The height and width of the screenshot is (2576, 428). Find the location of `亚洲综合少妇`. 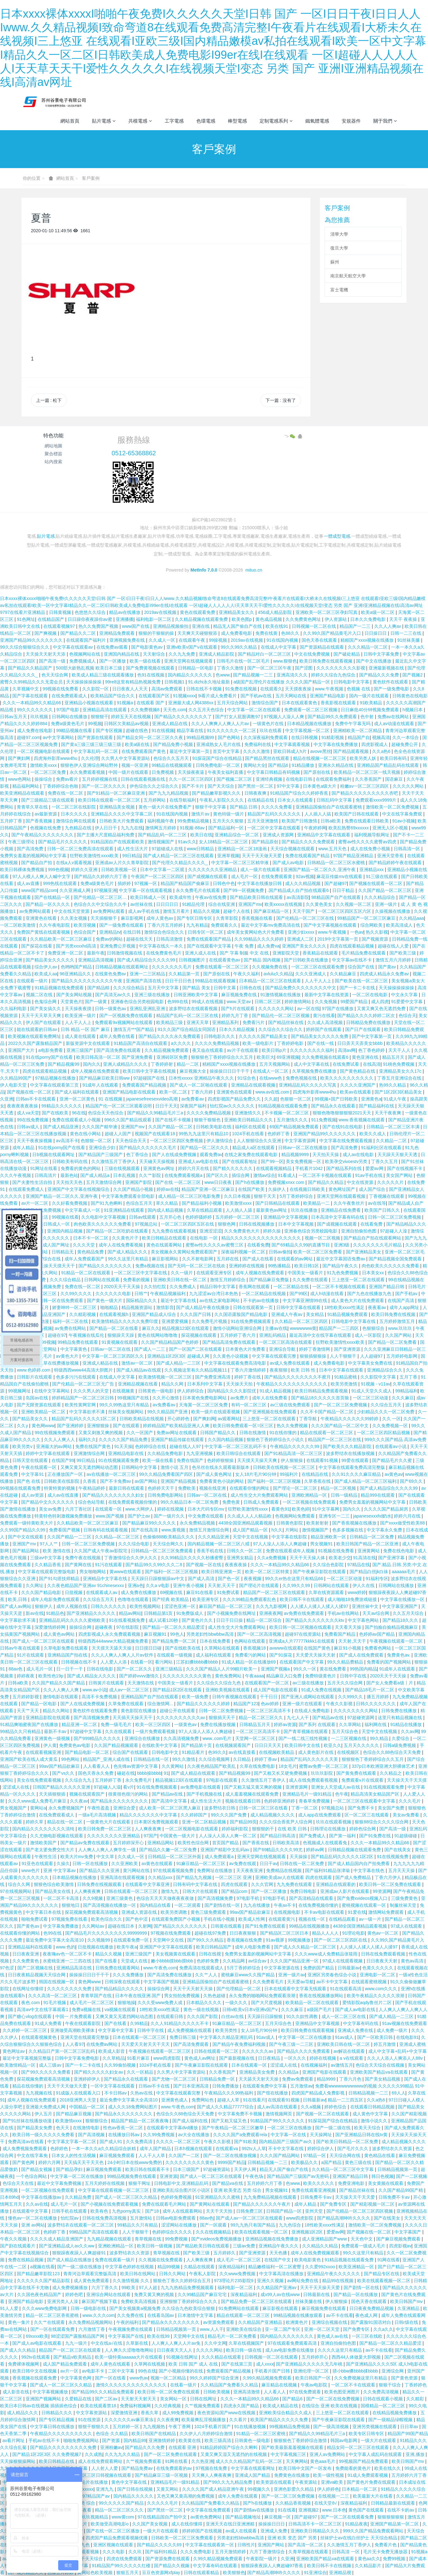

亚洲综合少妇 is located at coordinates (103, 1147).